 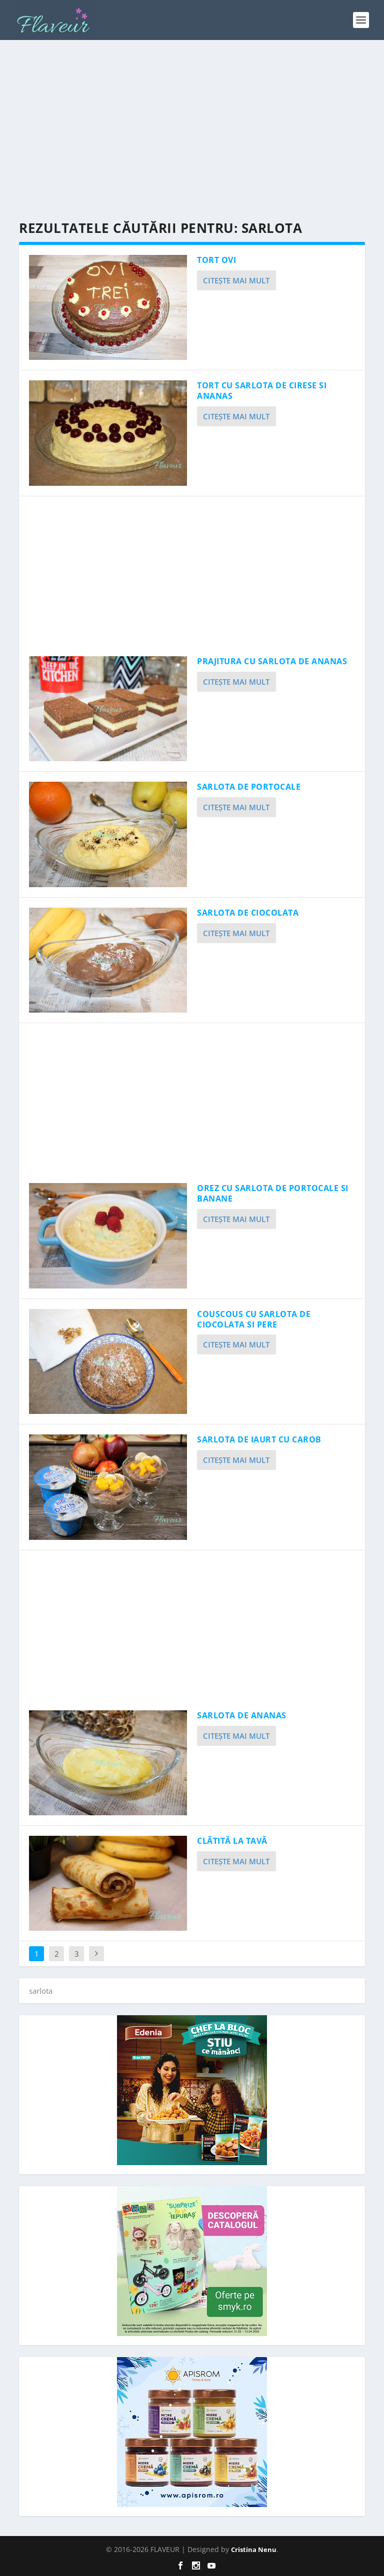 I want to click on Cristina Nenu, so click(x=253, y=2549).